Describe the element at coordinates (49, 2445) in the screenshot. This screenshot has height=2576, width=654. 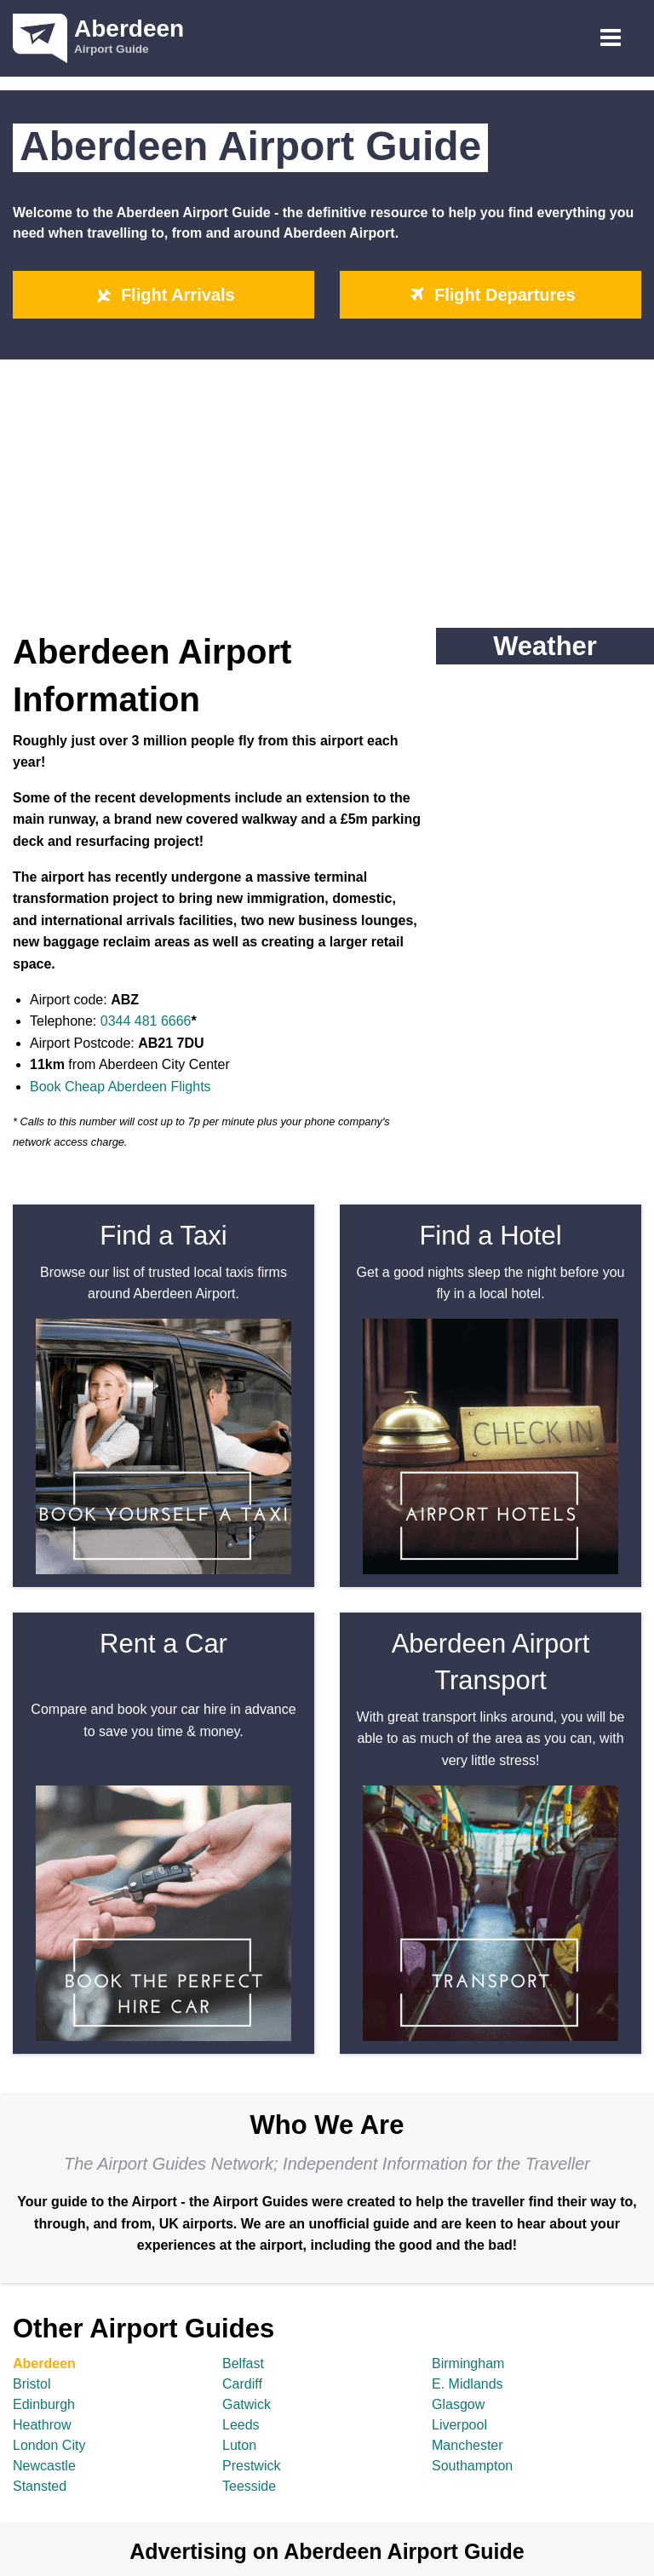
I see `London City` at that location.